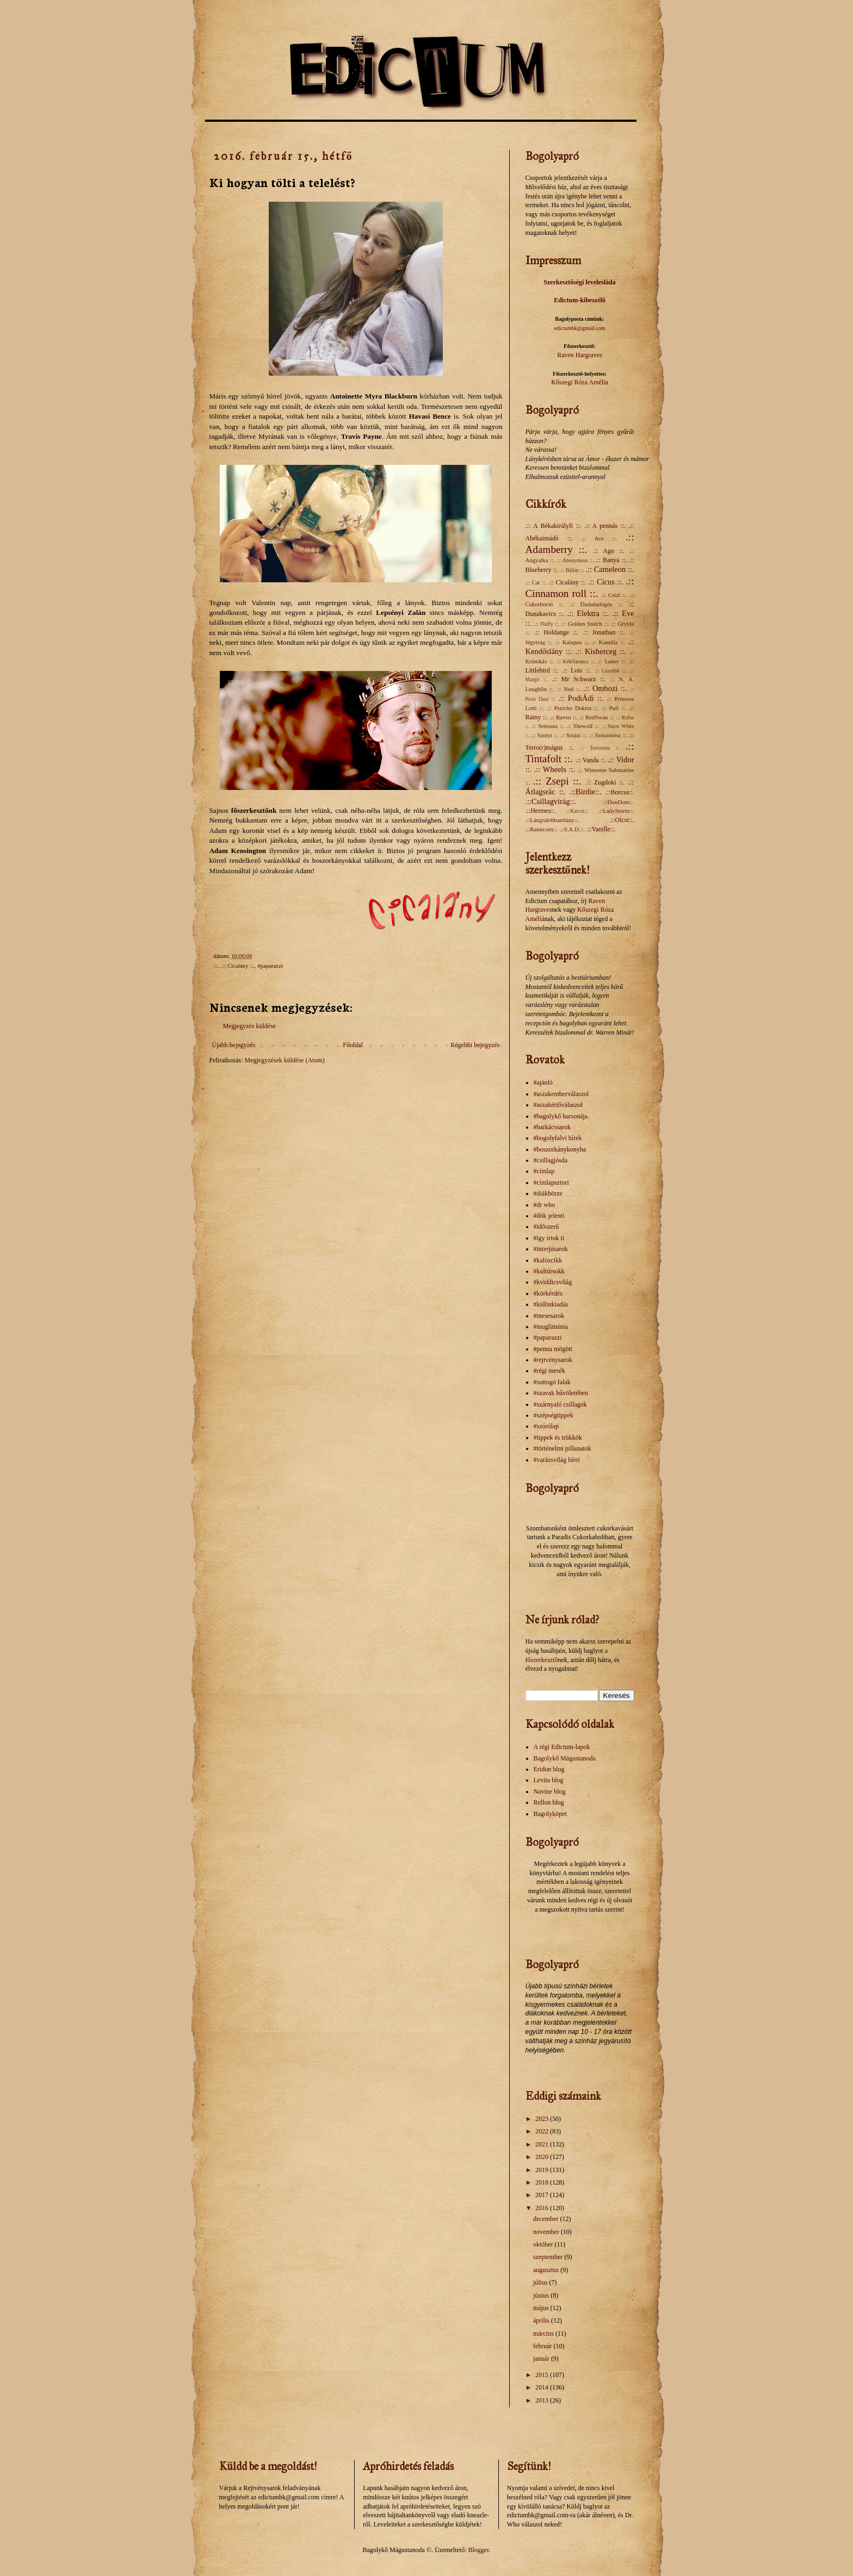  I want to click on #szépségtippek, so click(553, 1415).